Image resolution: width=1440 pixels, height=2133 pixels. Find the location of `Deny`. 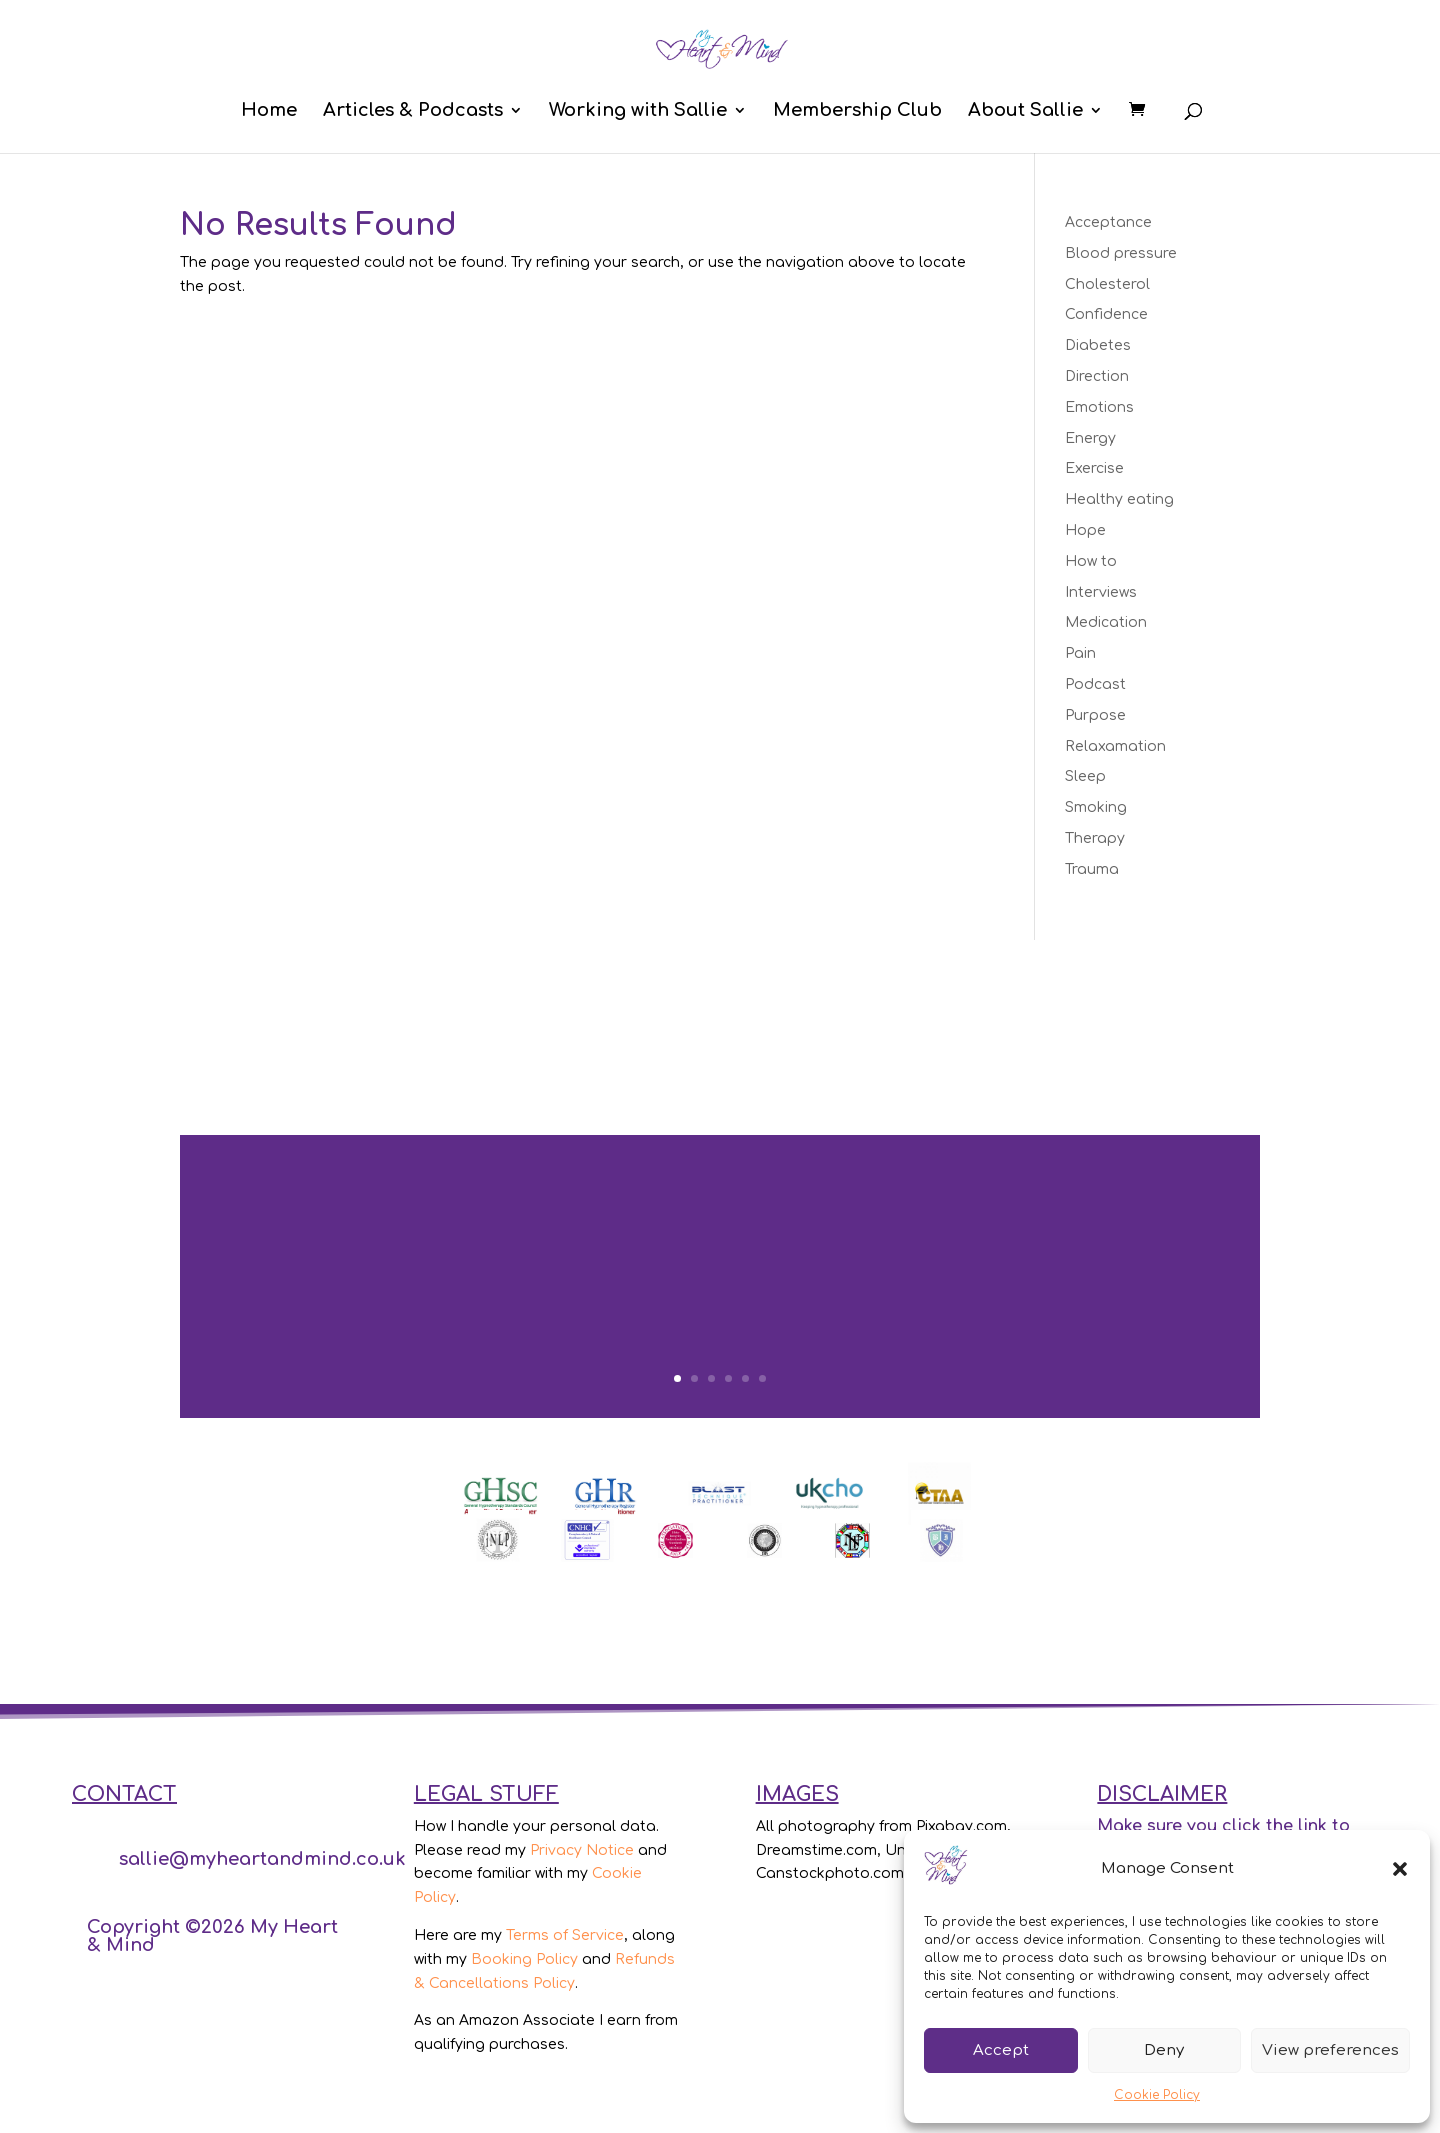

Deny is located at coordinates (1164, 2050).